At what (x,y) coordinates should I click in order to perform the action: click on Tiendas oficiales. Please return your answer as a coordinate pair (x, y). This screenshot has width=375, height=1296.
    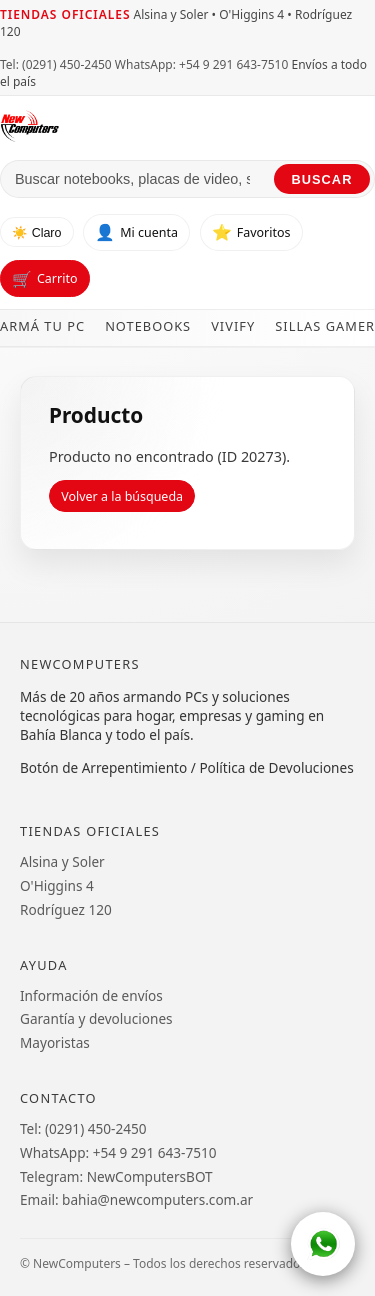
    Looking at the image, I should click on (65, 14).